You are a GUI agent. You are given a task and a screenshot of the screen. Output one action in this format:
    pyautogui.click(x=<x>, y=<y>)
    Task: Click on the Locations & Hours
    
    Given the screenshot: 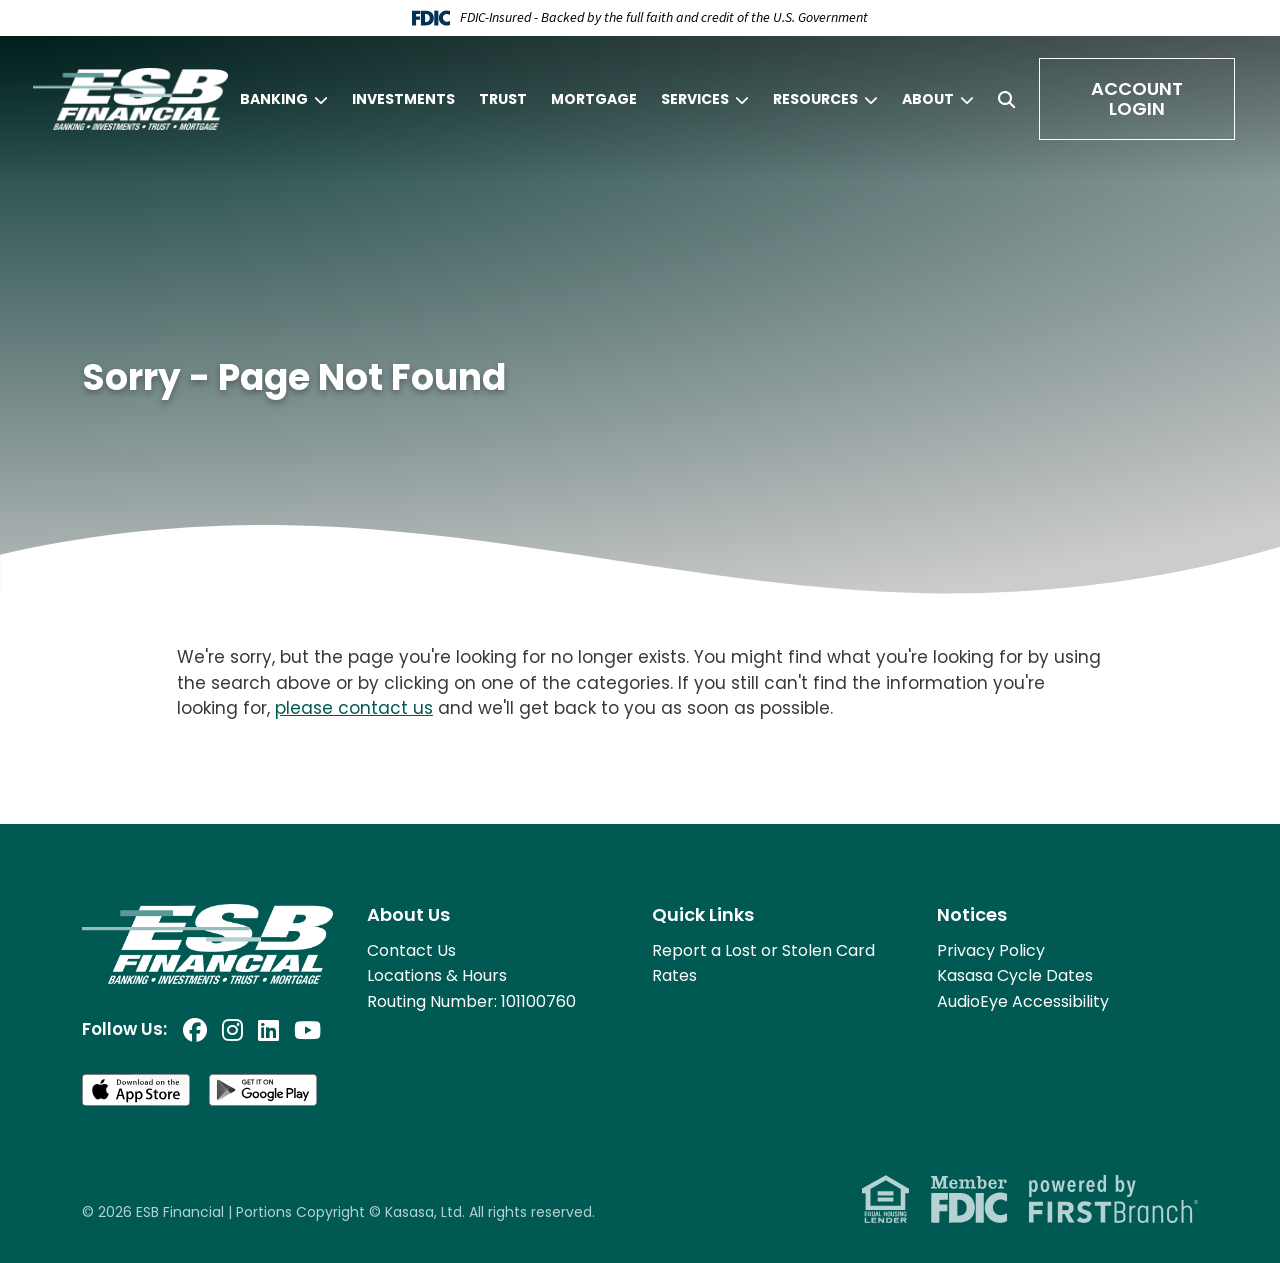 What is the action you would take?
    pyautogui.click(x=437, y=975)
    